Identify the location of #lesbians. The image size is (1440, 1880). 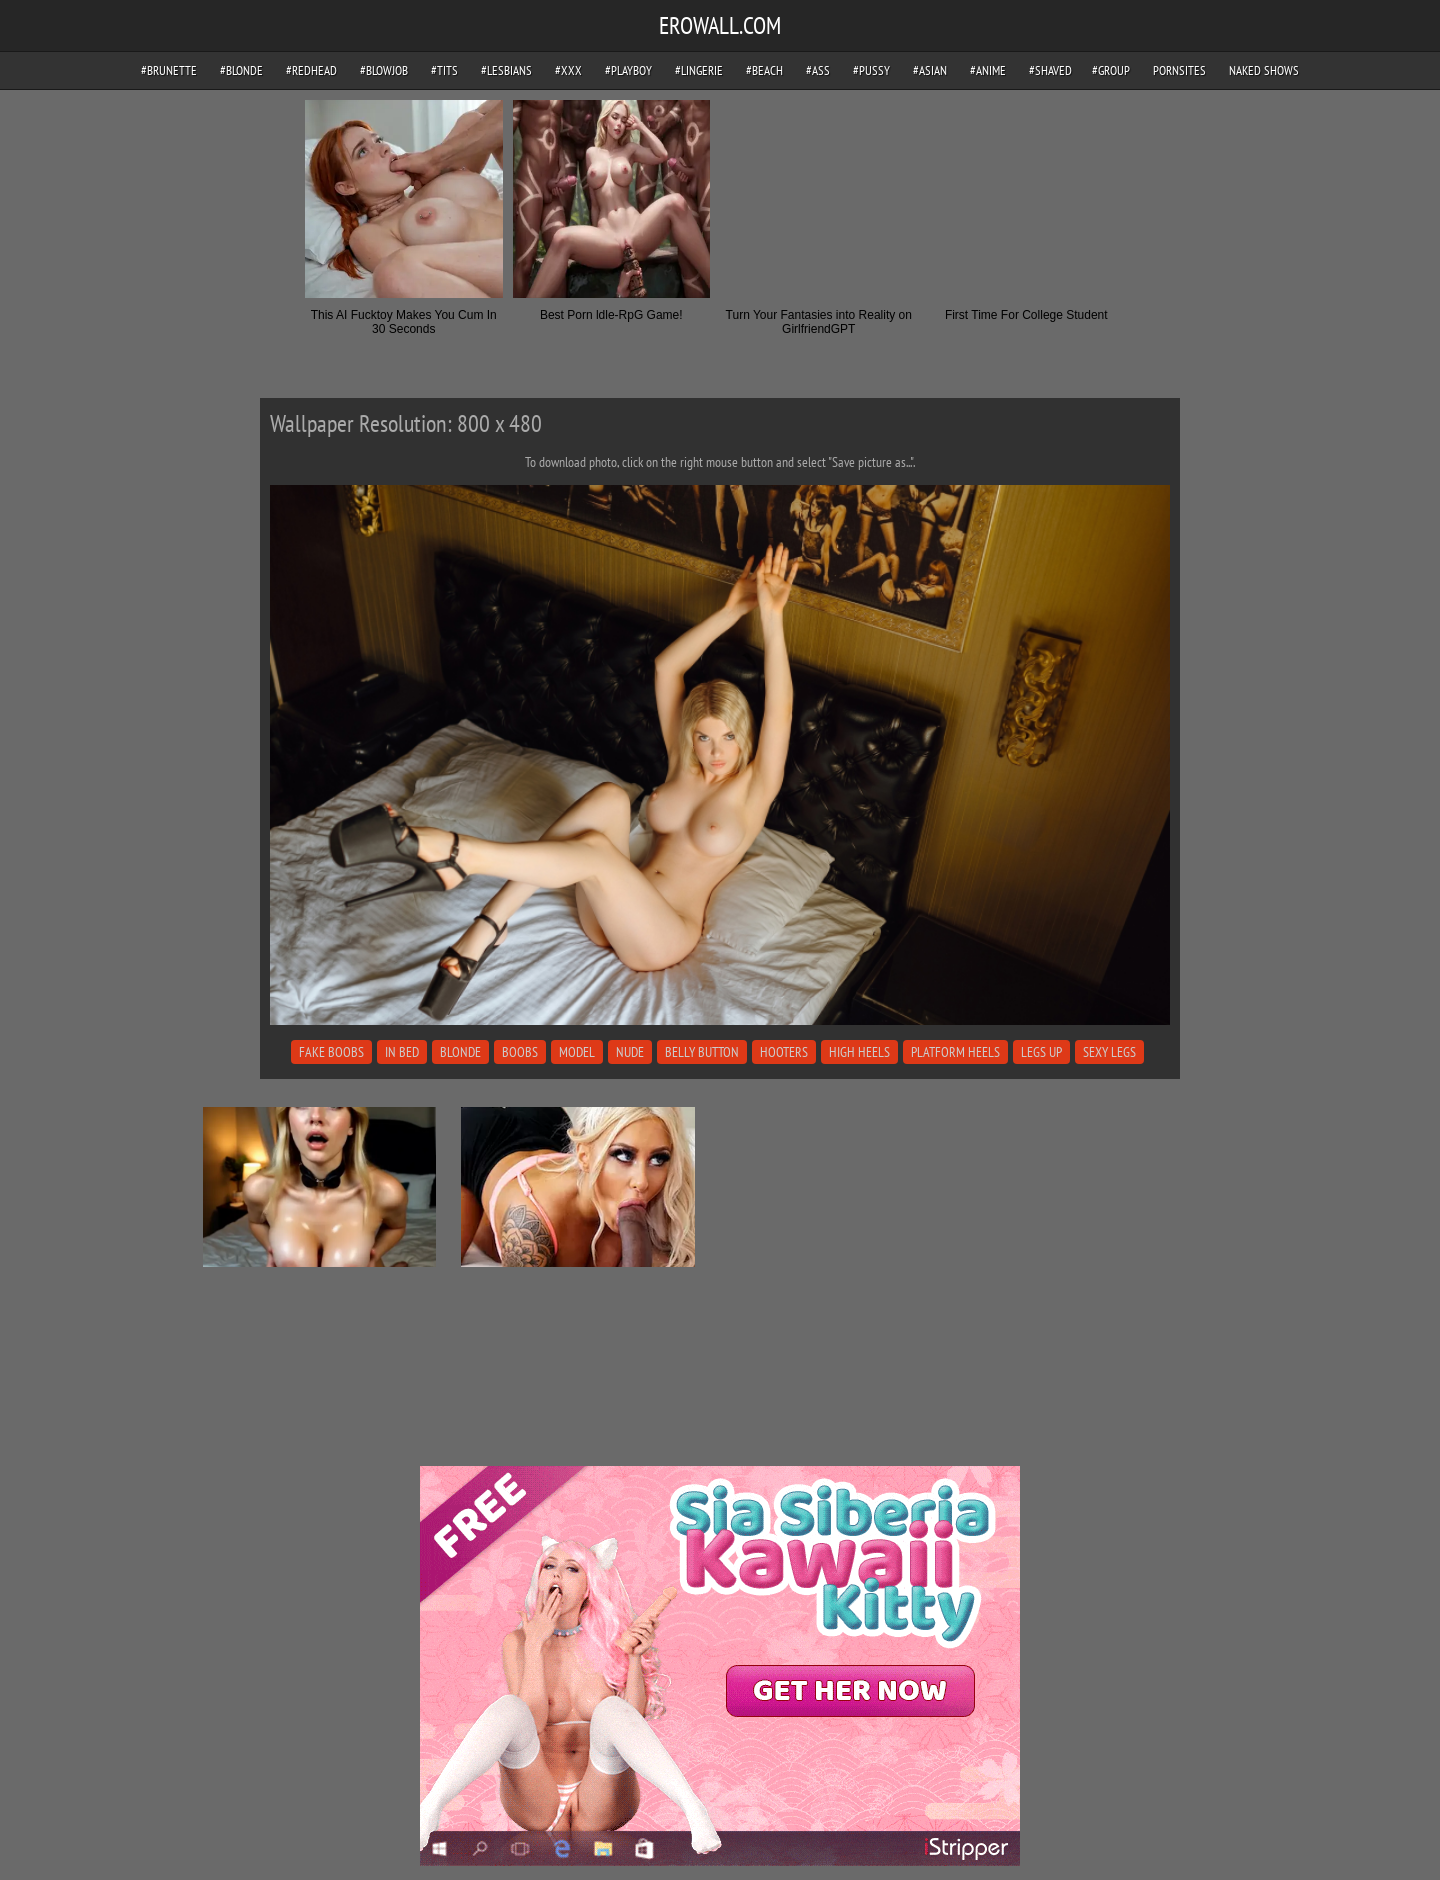
(506, 70).